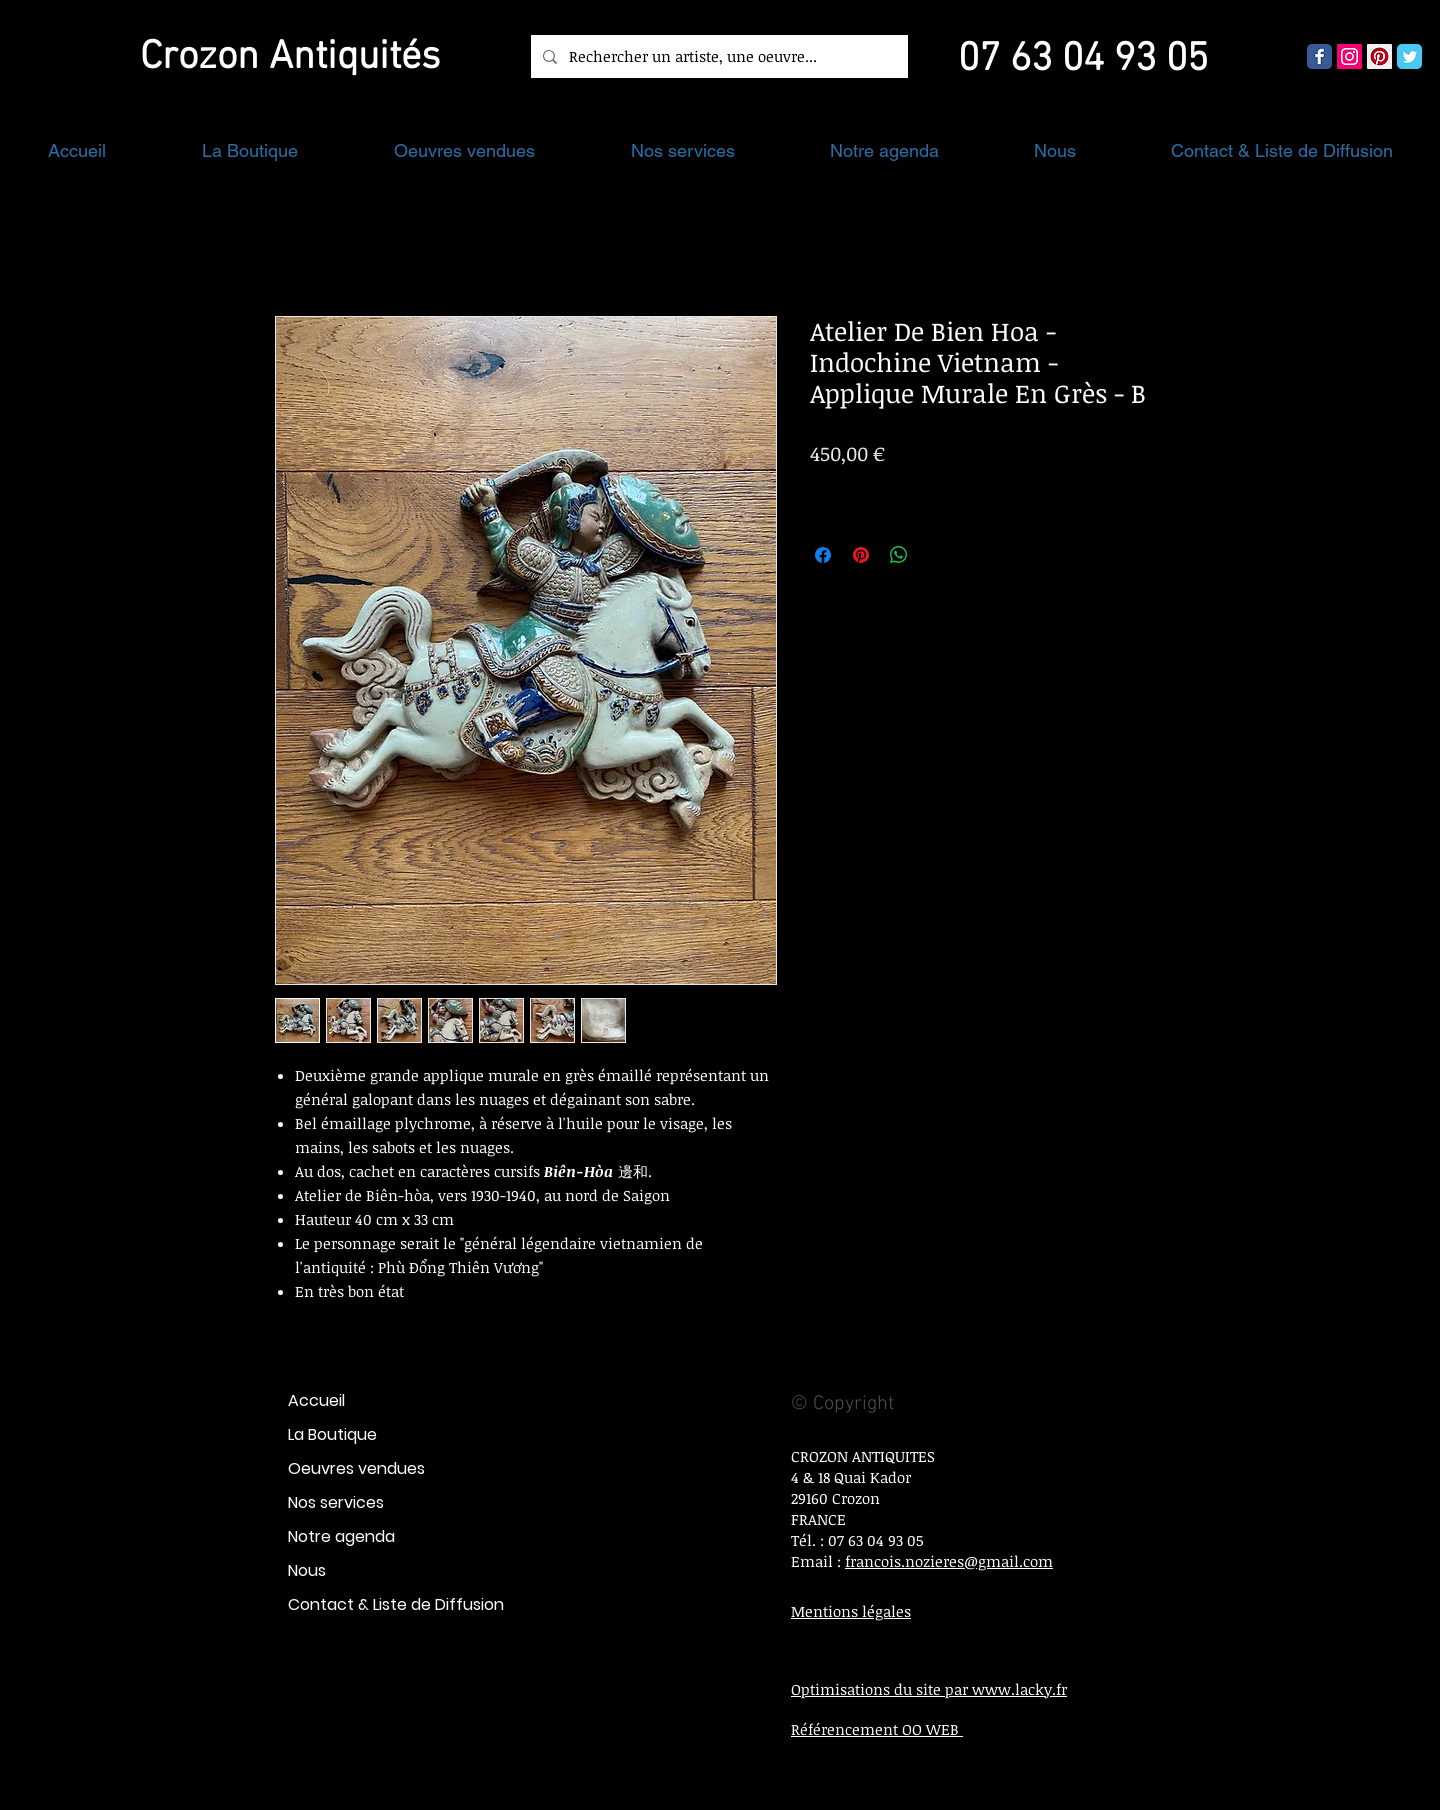 Image resolution: width=1440 pixels, height=1810 pixels. What do you see at coordinates (316, 1400) in the screenshot?
I see `Accueil` at bounding box center [316, 1400].